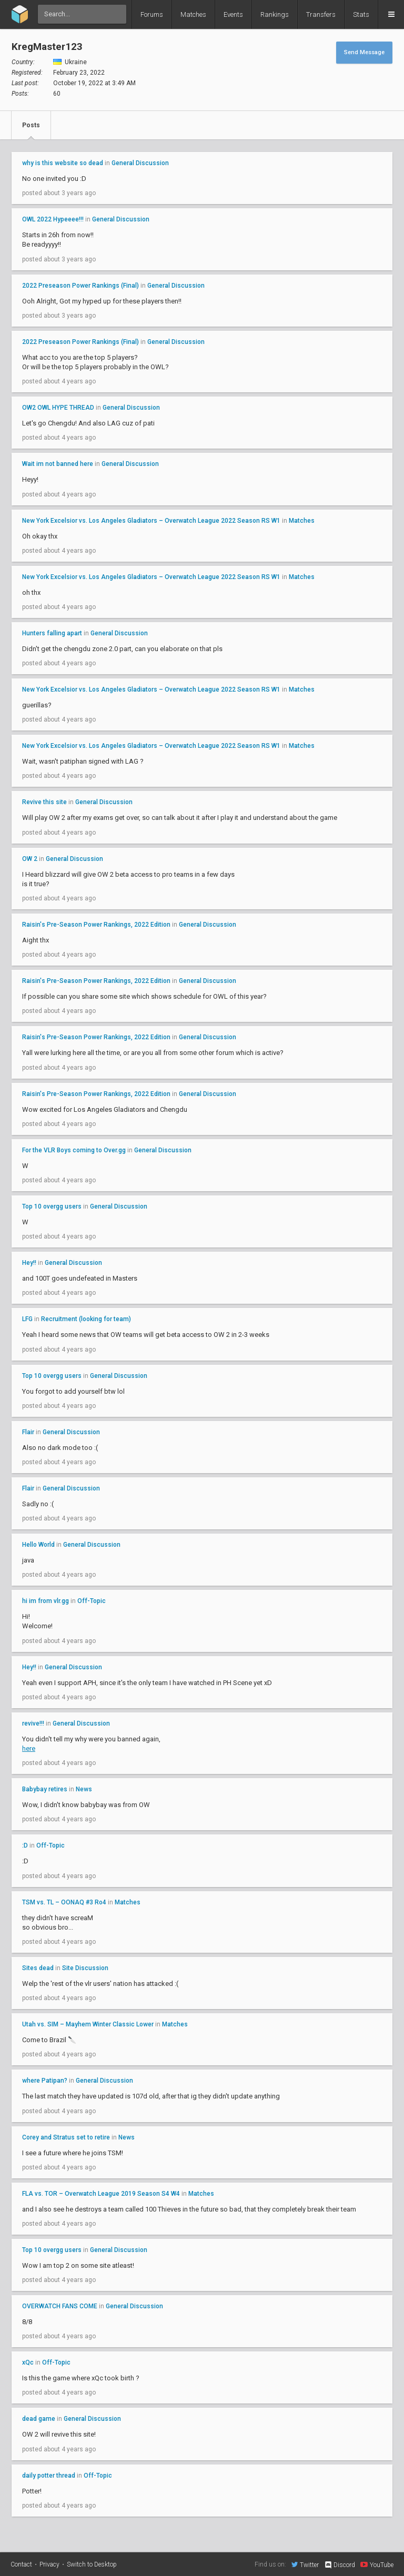  What do you see at coordinates (39, 2418) in the screenshot?
I see `dead game` at bounding box center [39, 2418].